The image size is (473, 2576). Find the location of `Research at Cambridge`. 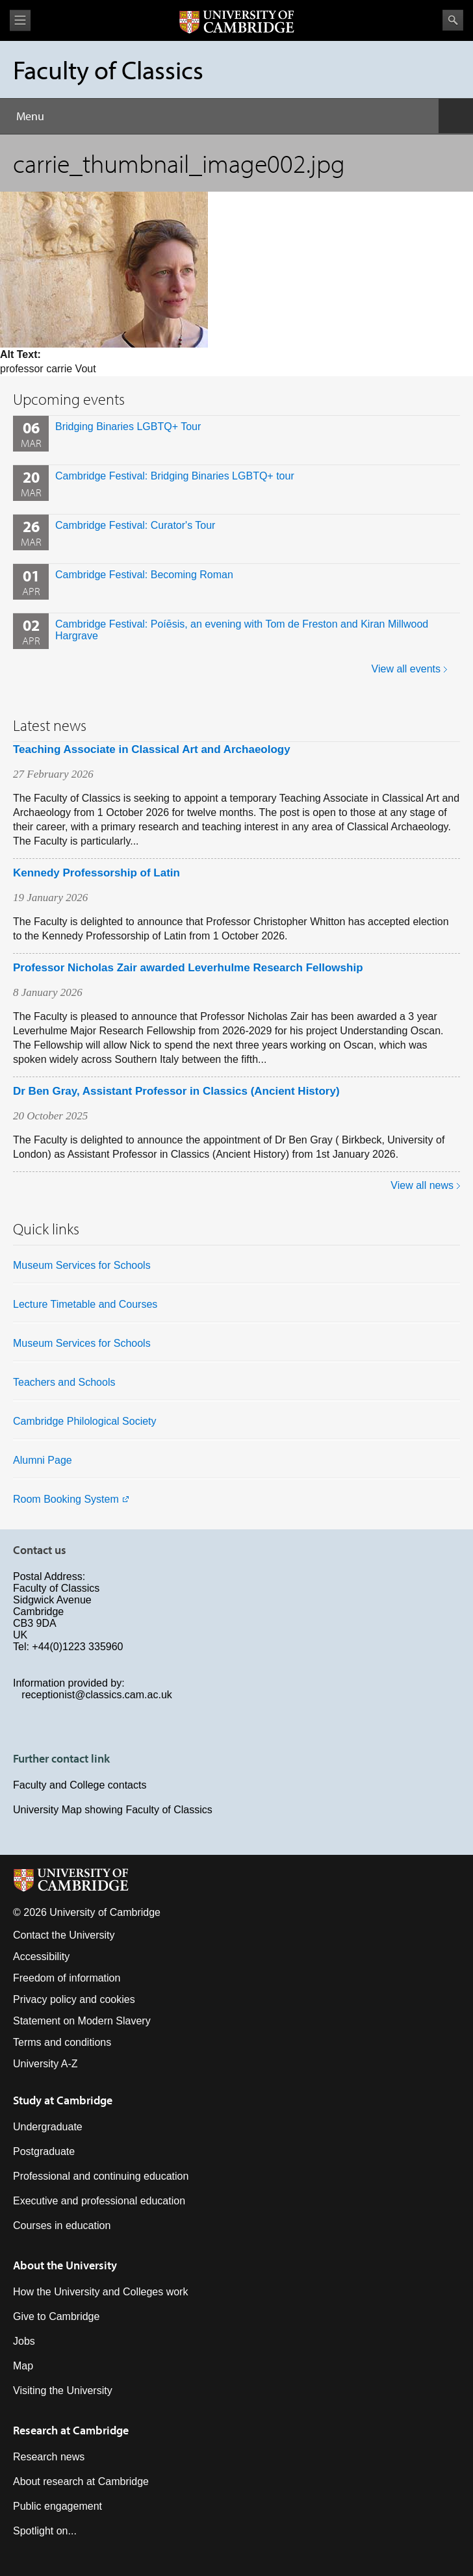

Research at Cambridge is located at coordinates (71, 2430).